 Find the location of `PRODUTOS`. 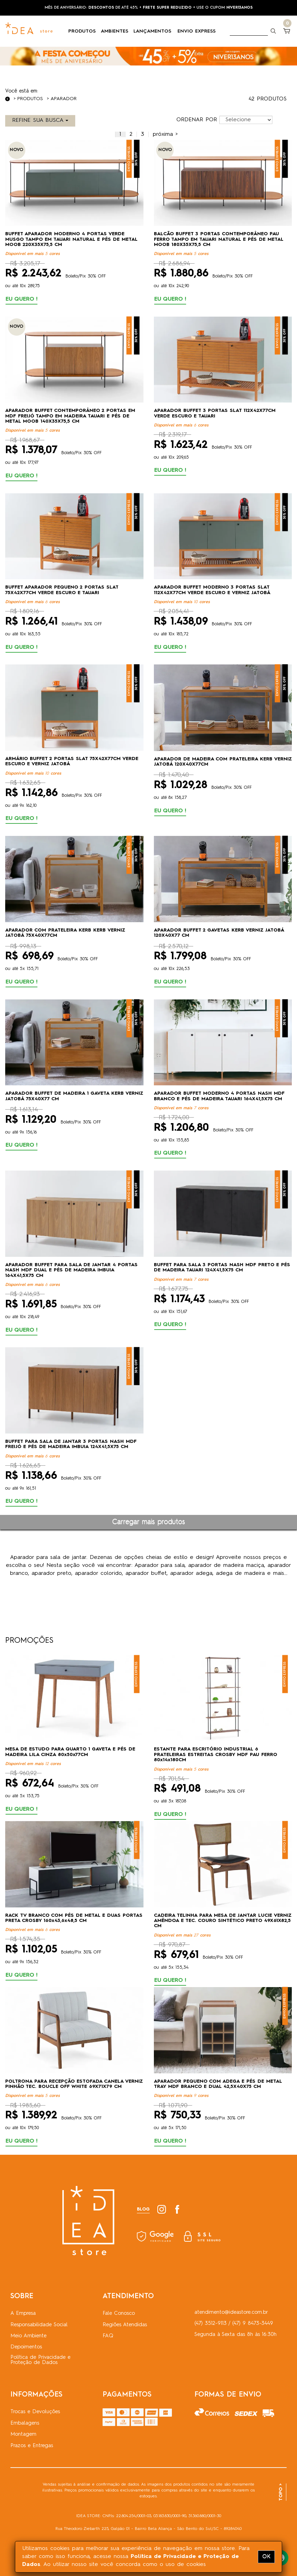

PRODUTOS is located at coordinates (84, 31).